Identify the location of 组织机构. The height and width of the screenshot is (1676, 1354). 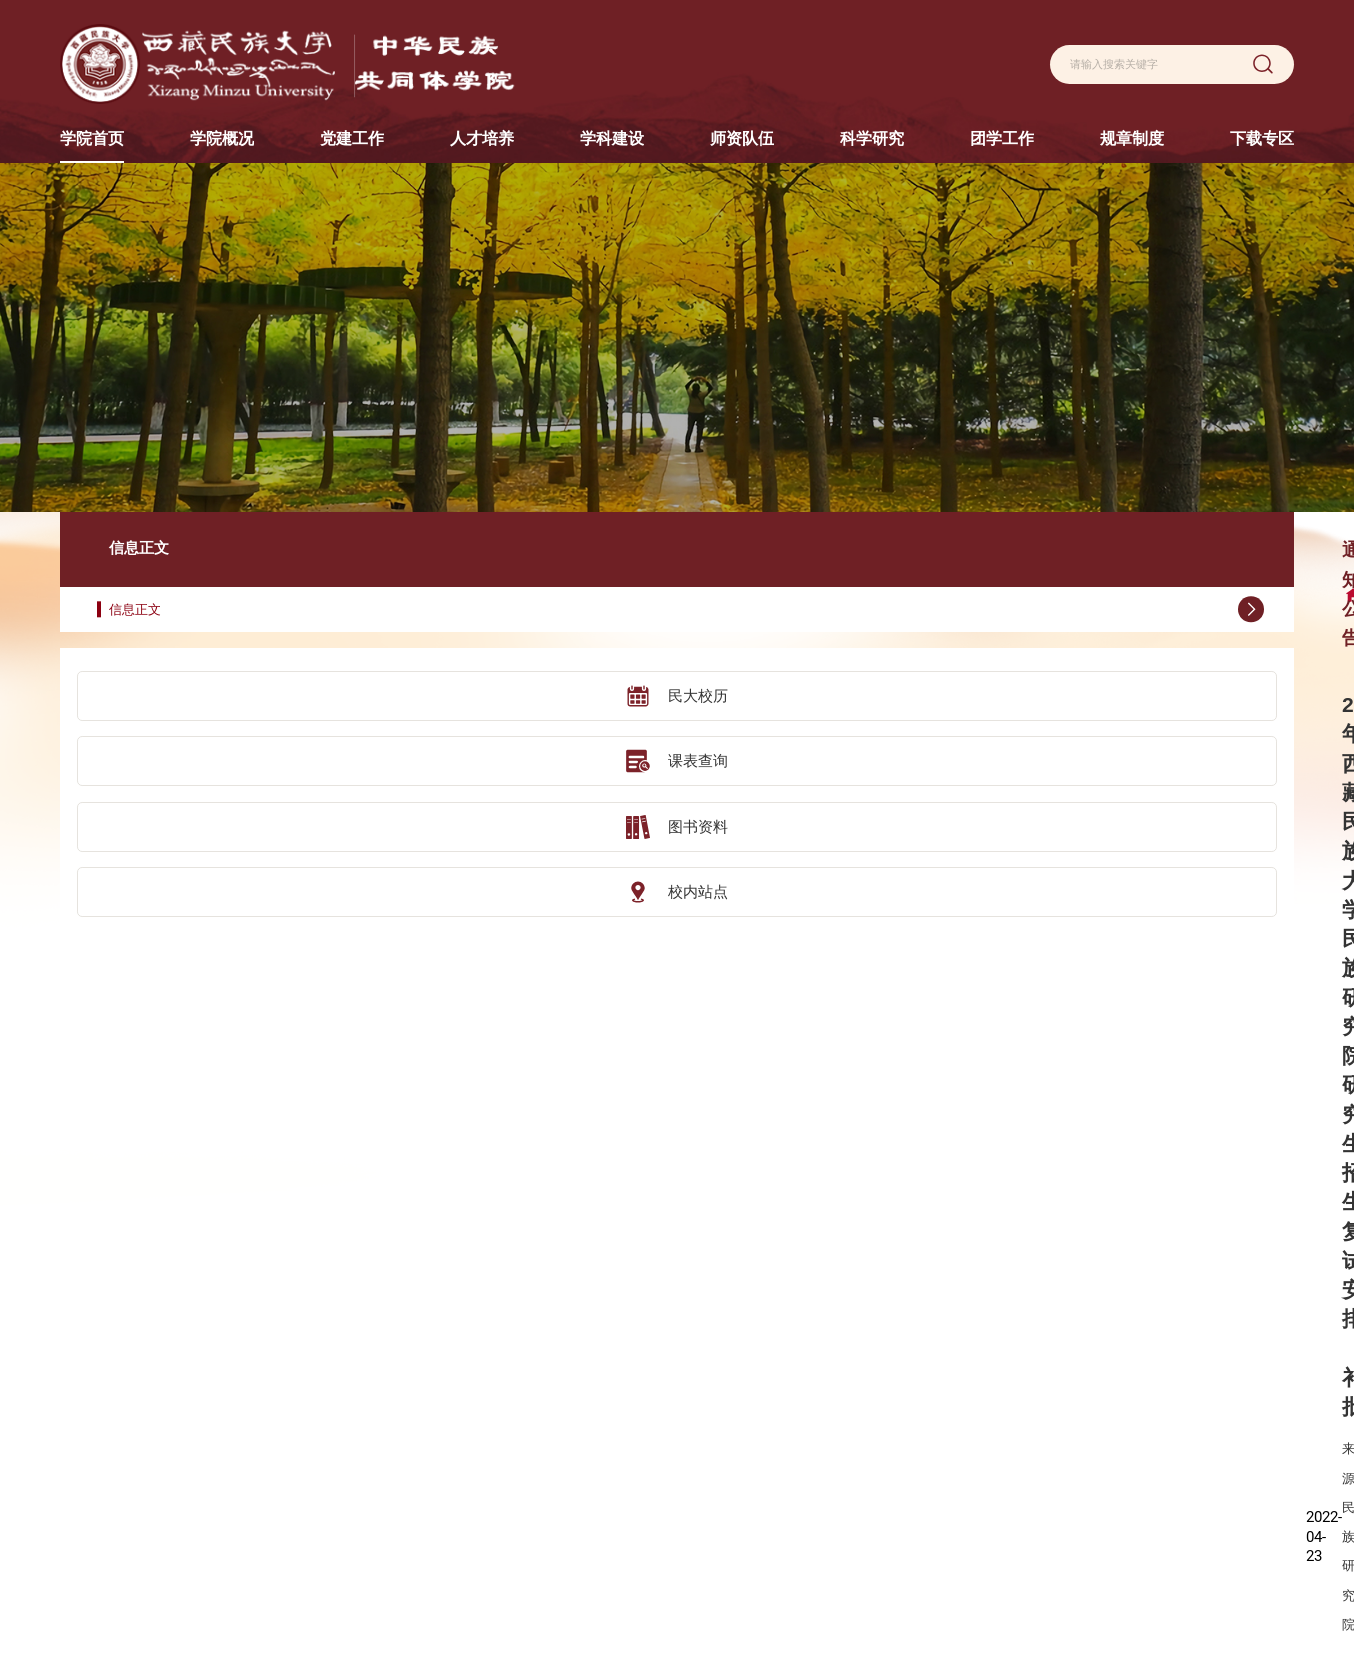
(351, 1503).